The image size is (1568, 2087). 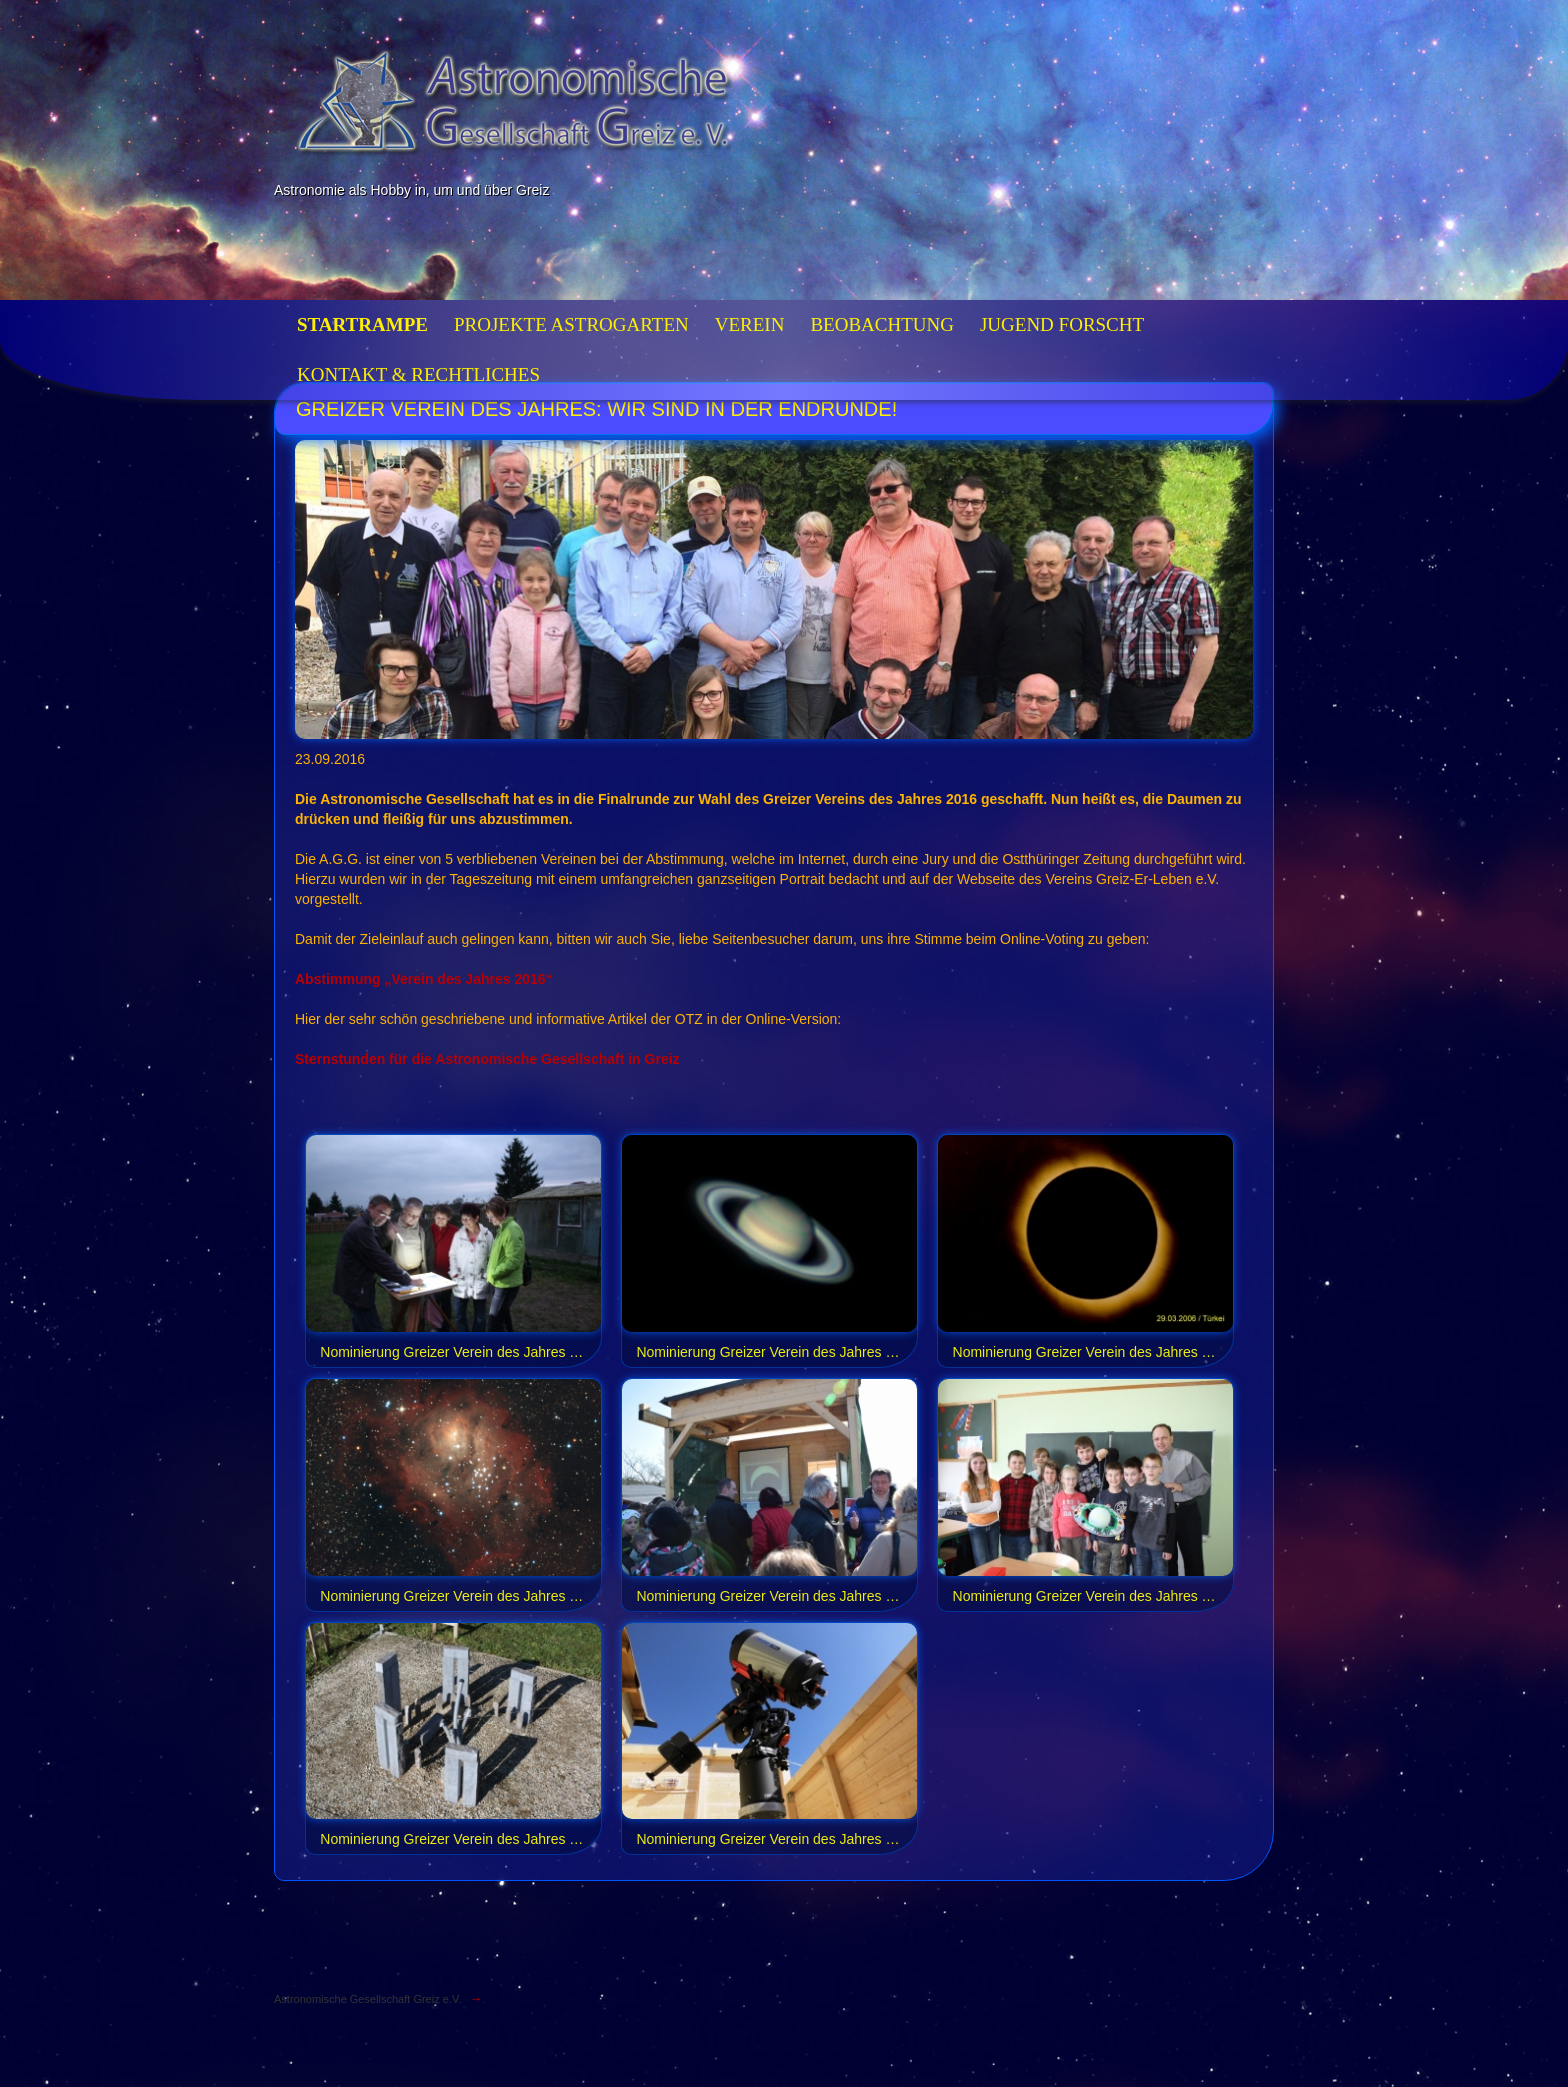 I want to click on Astronomische Gesellschaft Greiz e.V., so click(x=367, y=1999).